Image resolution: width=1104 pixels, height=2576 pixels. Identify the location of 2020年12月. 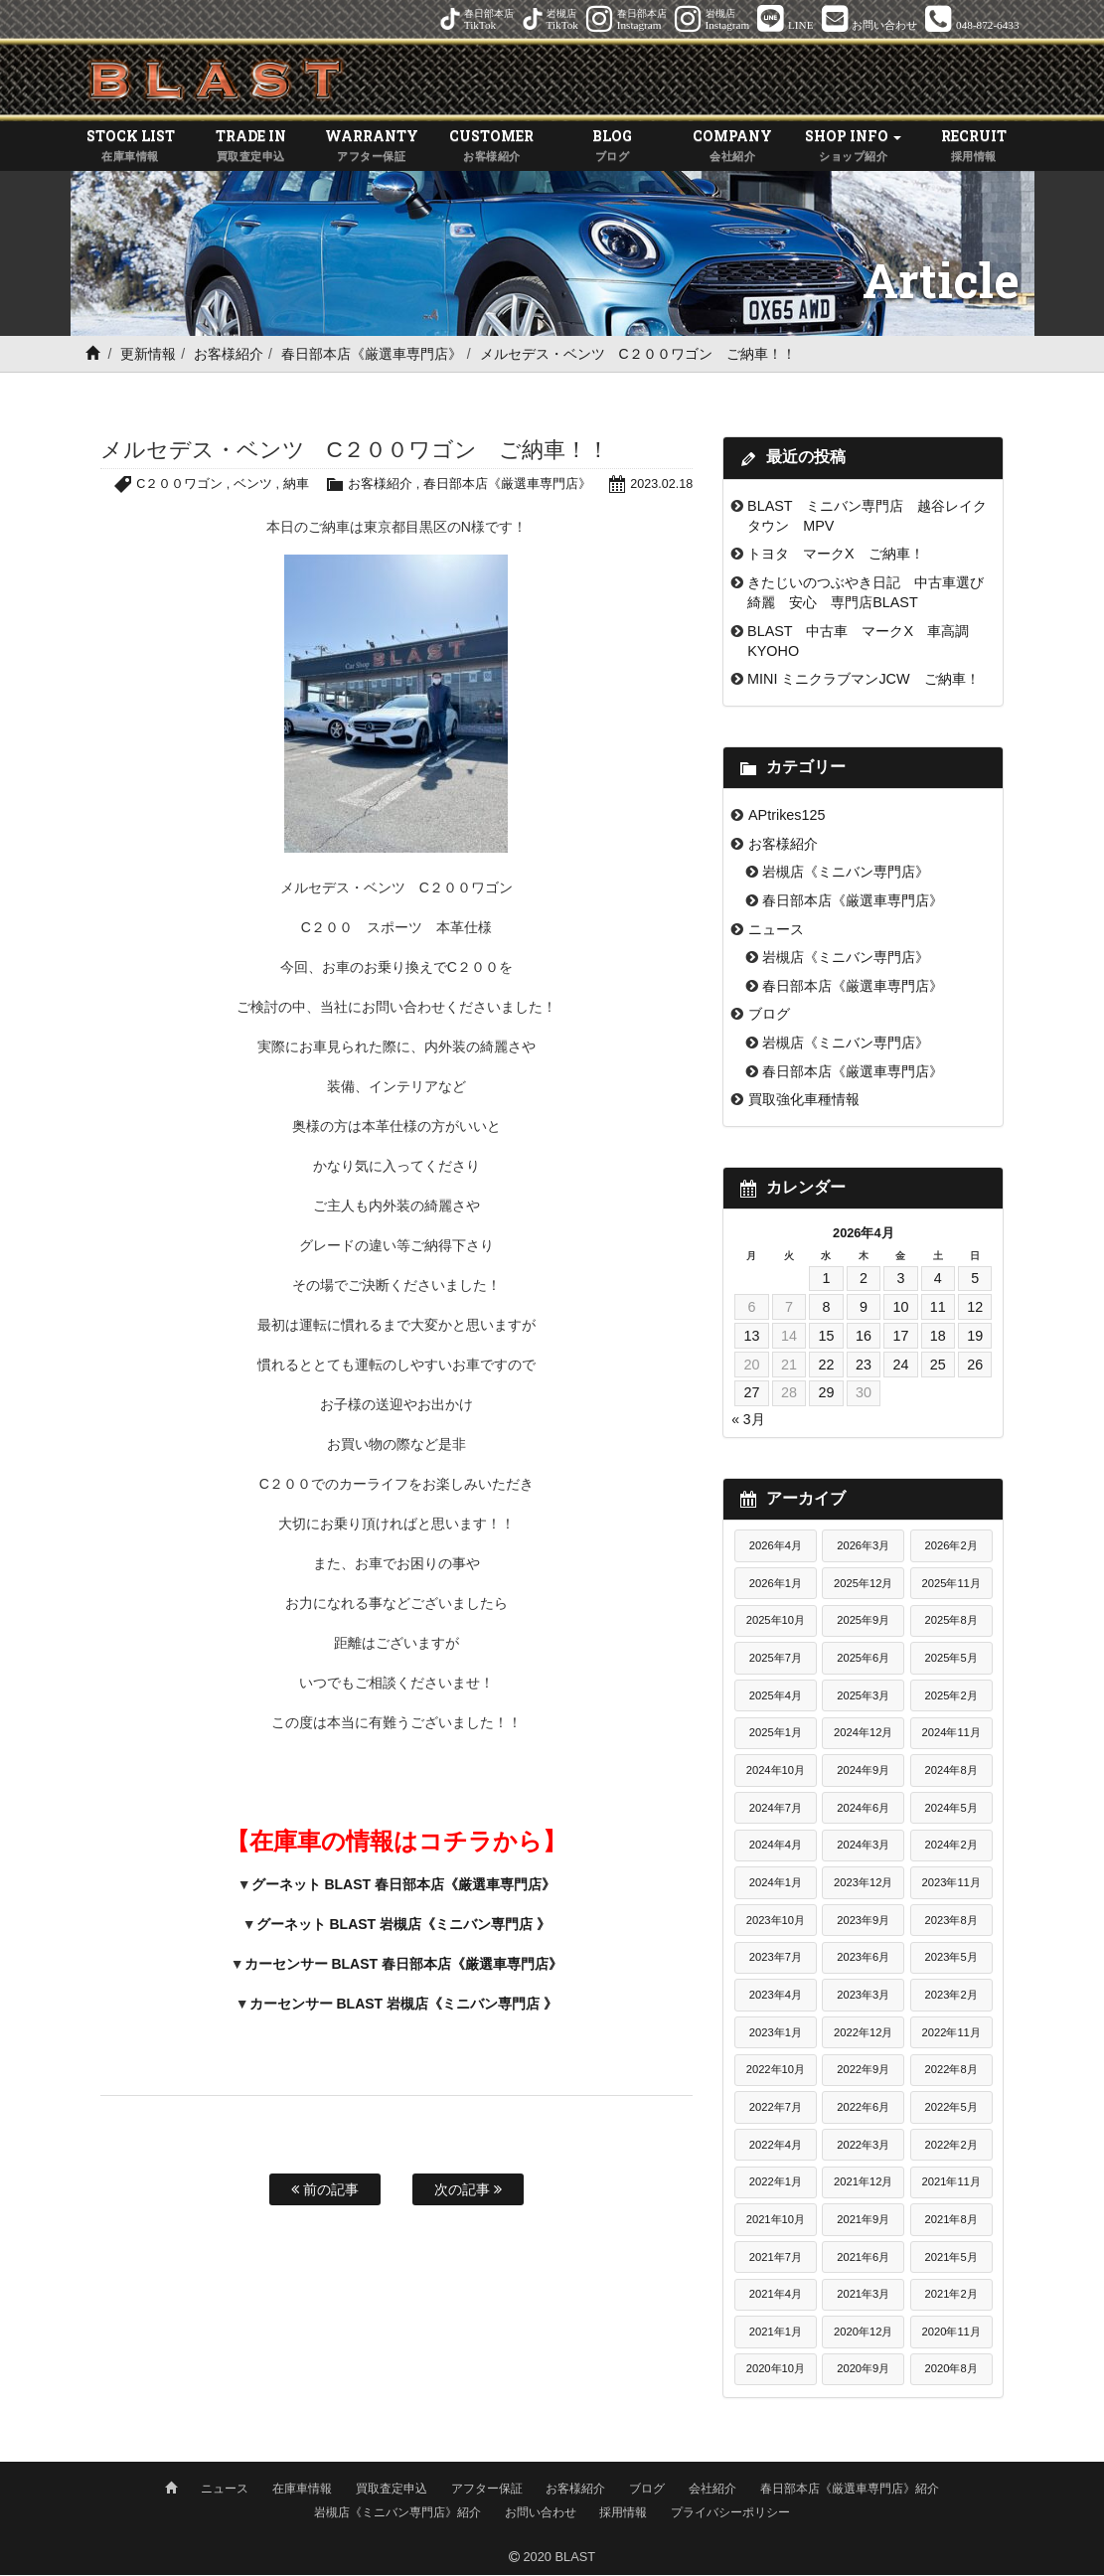
(863, 2332).